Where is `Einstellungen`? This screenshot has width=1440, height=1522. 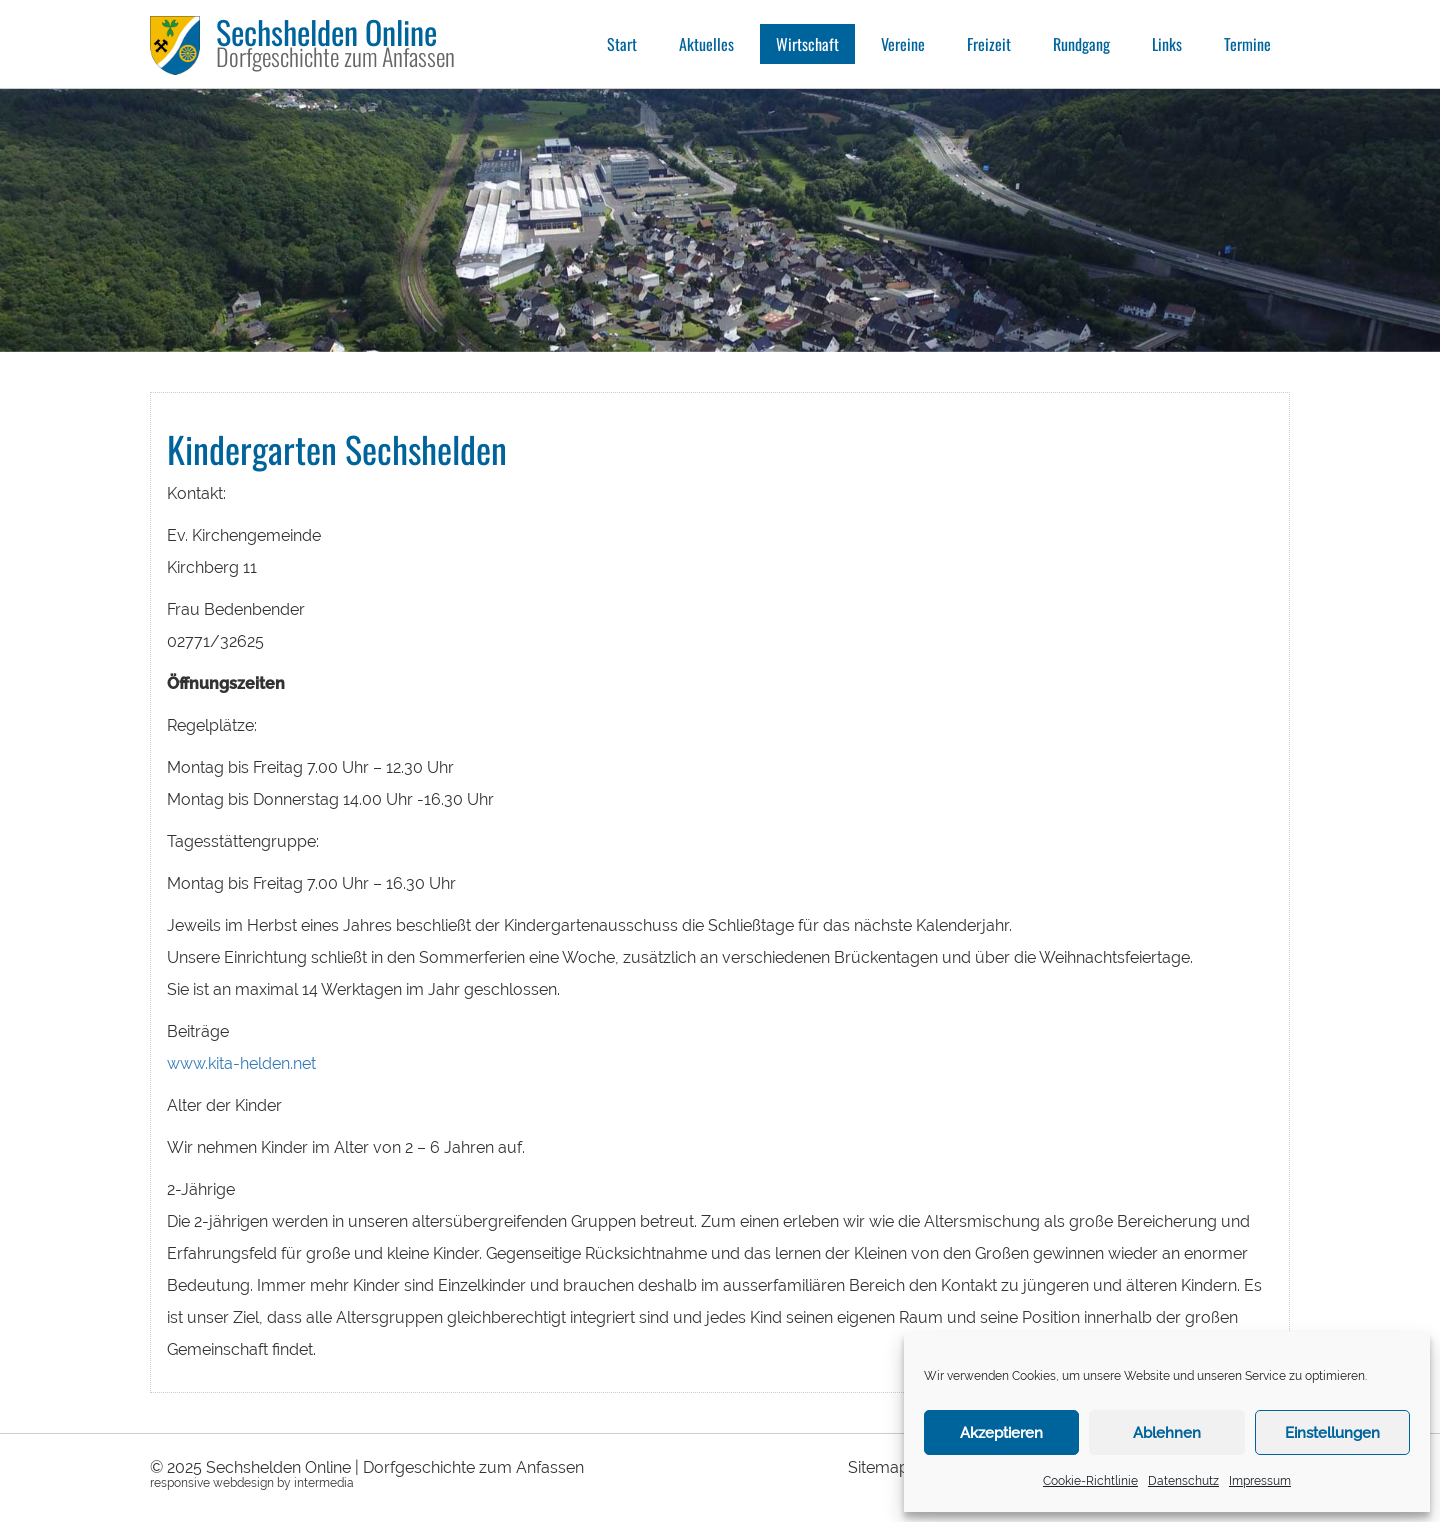
Einstellungen is located at coordinates (1332, 1433).